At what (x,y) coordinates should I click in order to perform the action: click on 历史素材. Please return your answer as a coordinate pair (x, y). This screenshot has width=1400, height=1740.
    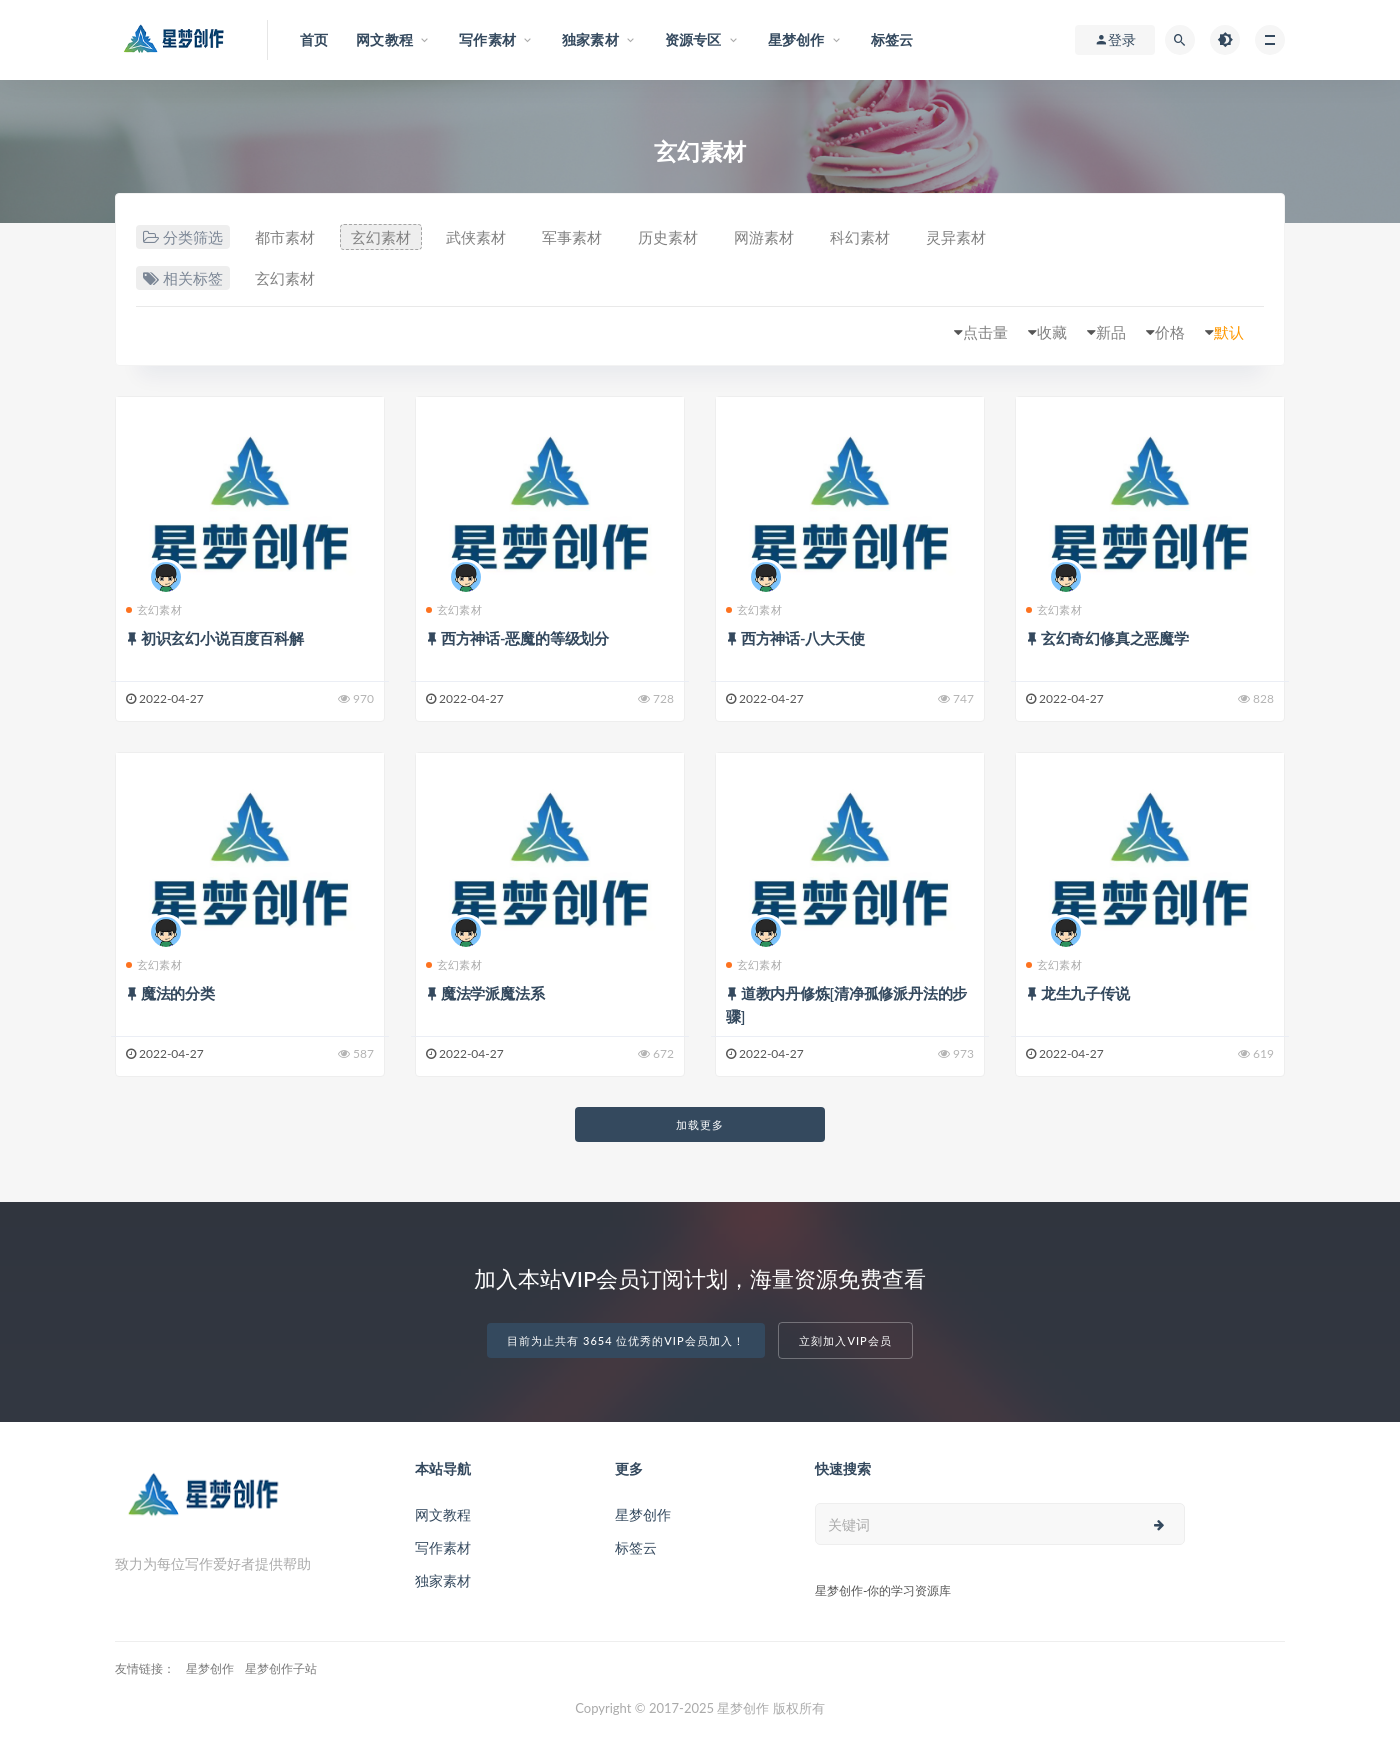
    Looking at the image, I should click on (668, 237).